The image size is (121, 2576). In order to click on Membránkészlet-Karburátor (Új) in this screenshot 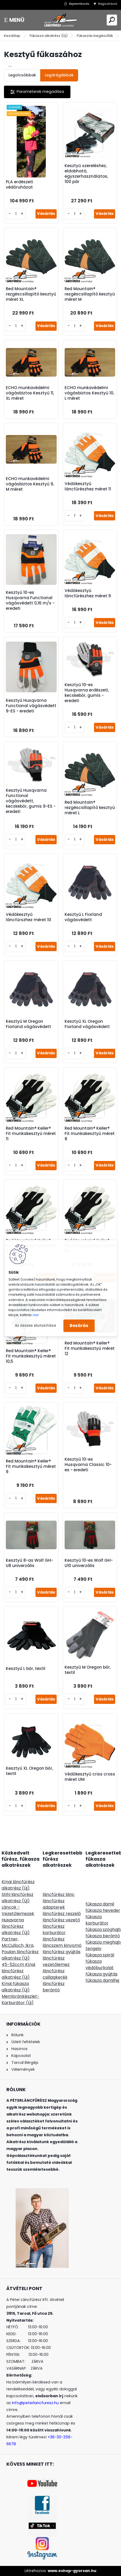, I will do `click(20, 1999)`.